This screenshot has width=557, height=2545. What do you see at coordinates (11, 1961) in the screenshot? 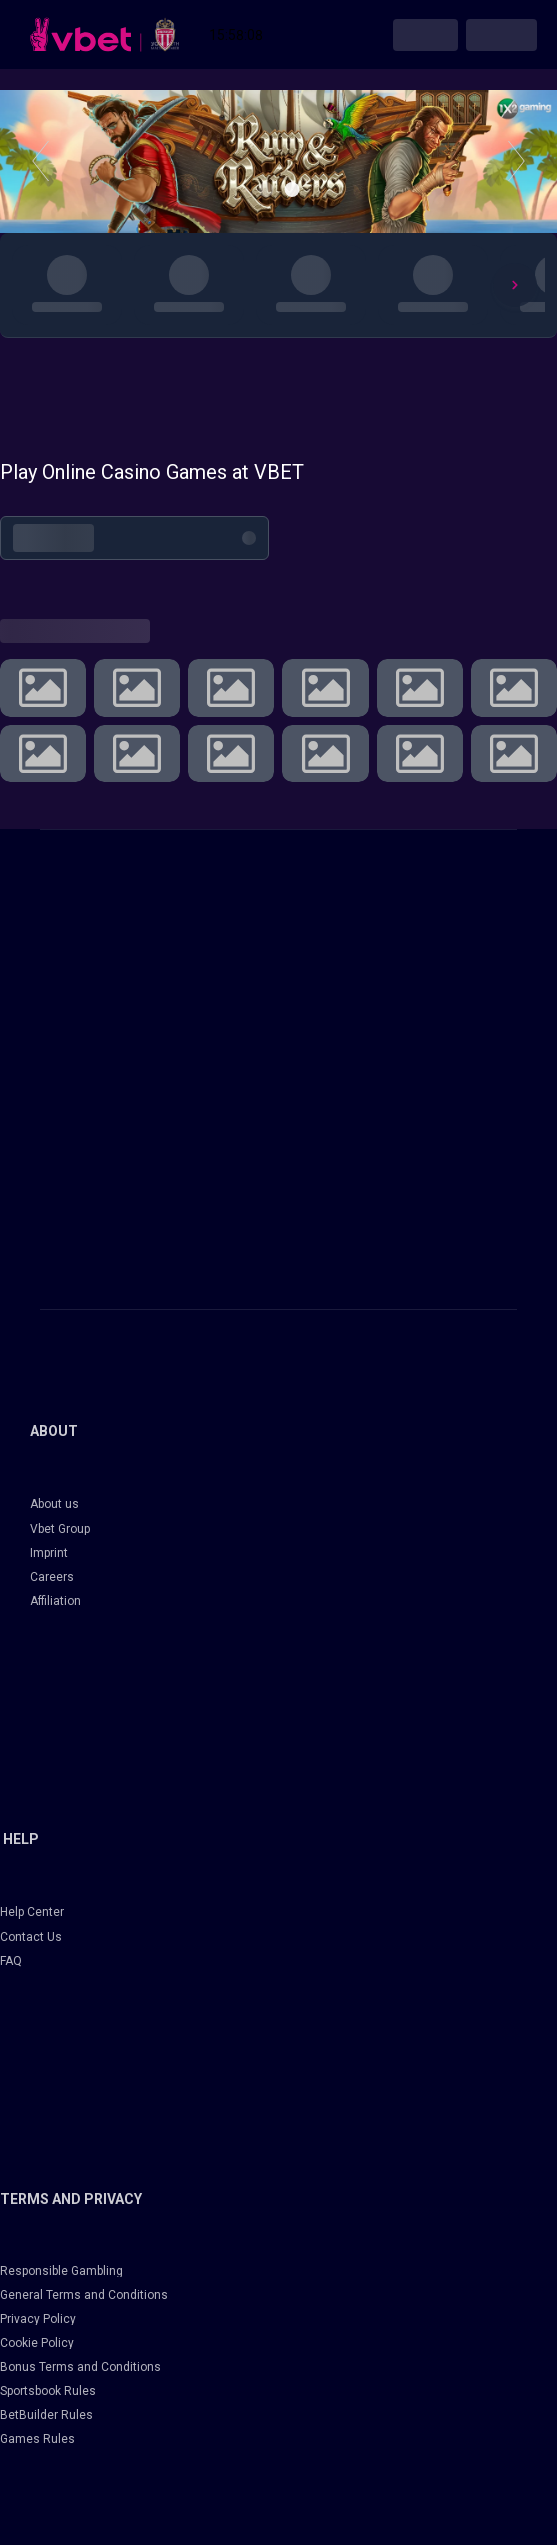
I see `FAQ` at bounding box center [11, 1961].